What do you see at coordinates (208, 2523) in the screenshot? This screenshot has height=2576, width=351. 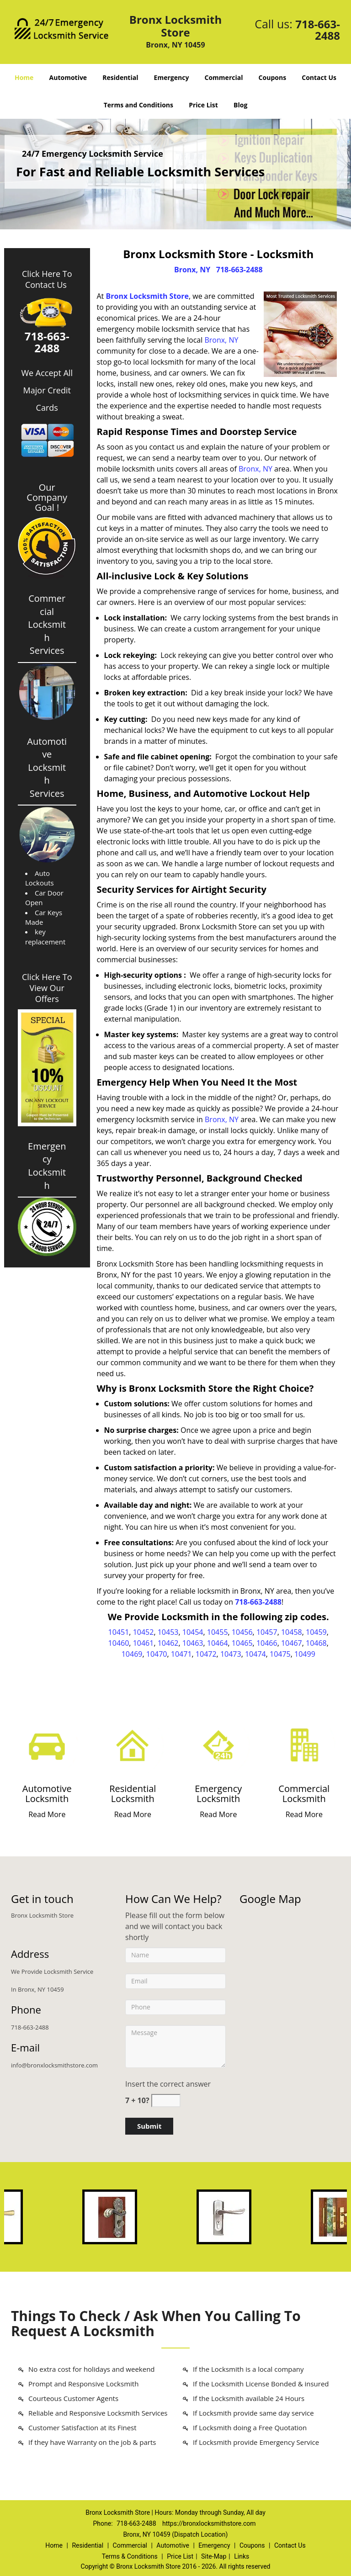 I see `https://bronxlocksmithstore.com` at bounding box center [208, 2523].